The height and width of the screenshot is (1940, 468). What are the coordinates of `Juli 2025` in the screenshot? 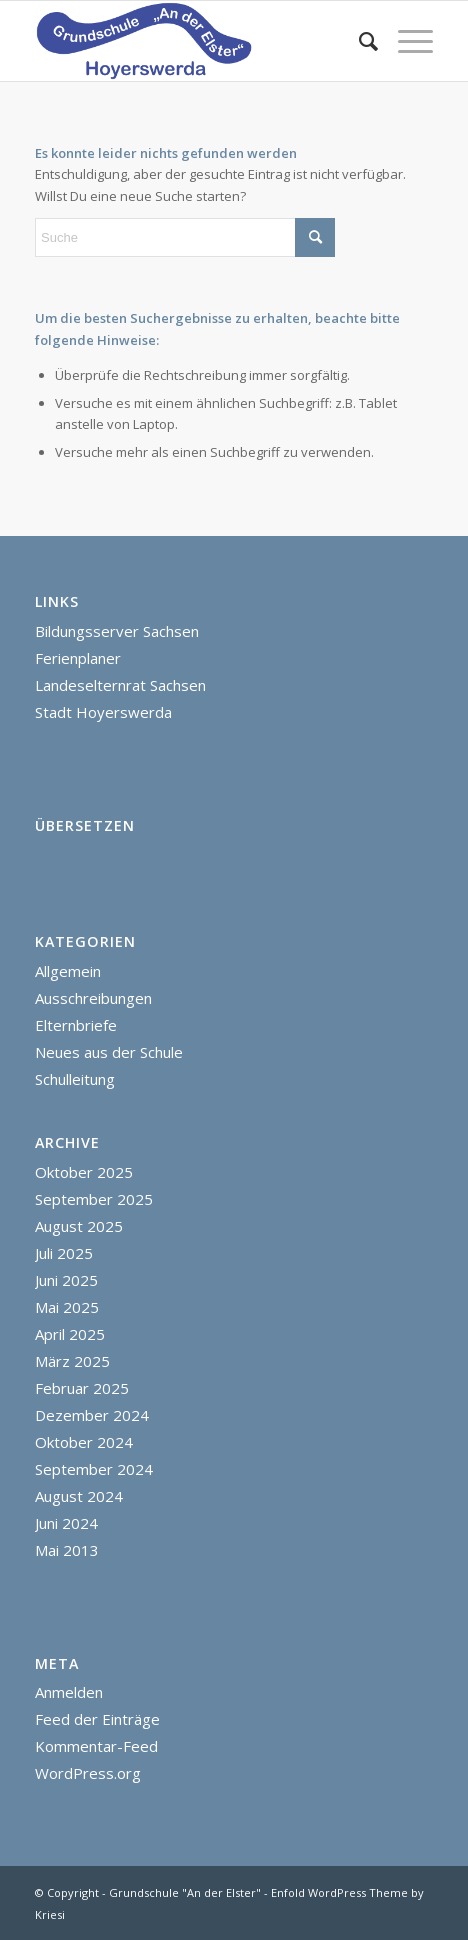 It's located at (64, 1253).